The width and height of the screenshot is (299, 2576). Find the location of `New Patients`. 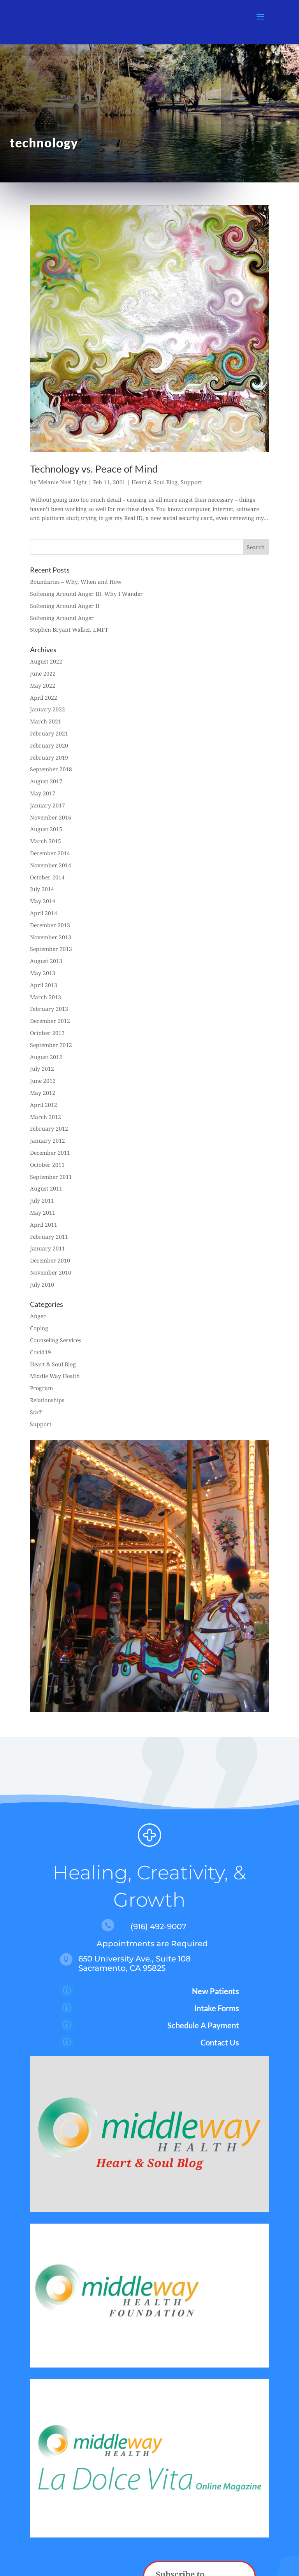

New Patients is located at coordinates (215, 1991).